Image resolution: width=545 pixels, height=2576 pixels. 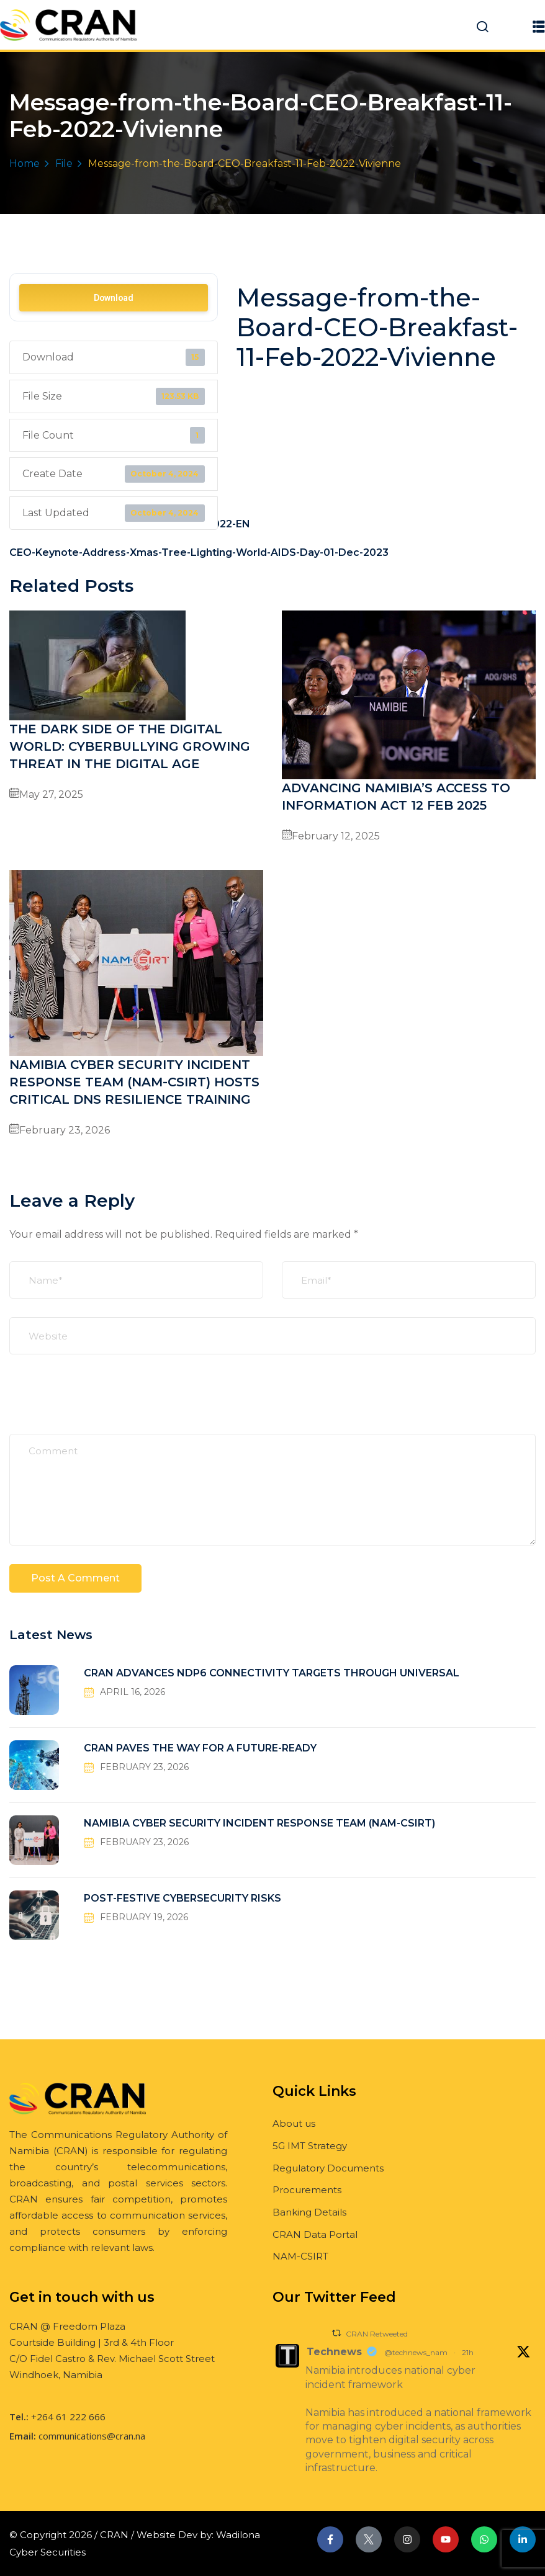 What do you see at coordinates (134, 1082) in the screenshot?
I see `NAMIBIA CYBER SECURITY INCIDENT RESPONSE TEAM (NAM-CSIRT) HOSTS CRITICAL DNS RESILIENCE TRAINING` at bounding box center [134, 1082].